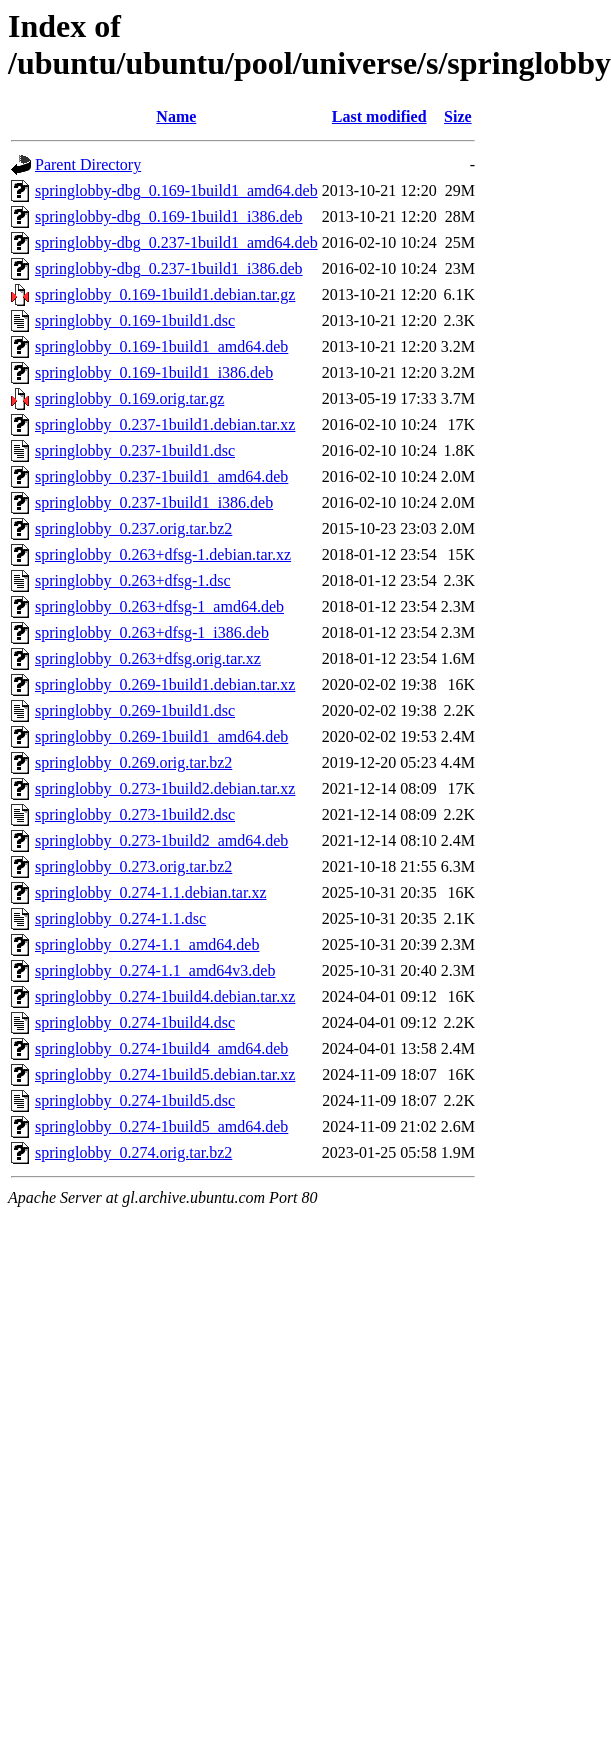 The height and width of the screenshot is (1761, 611). Describe the element at coordinates (161, 1048) in the screenshot. I see `springlobby_0.274-1build4_amd64.deb` at that location.